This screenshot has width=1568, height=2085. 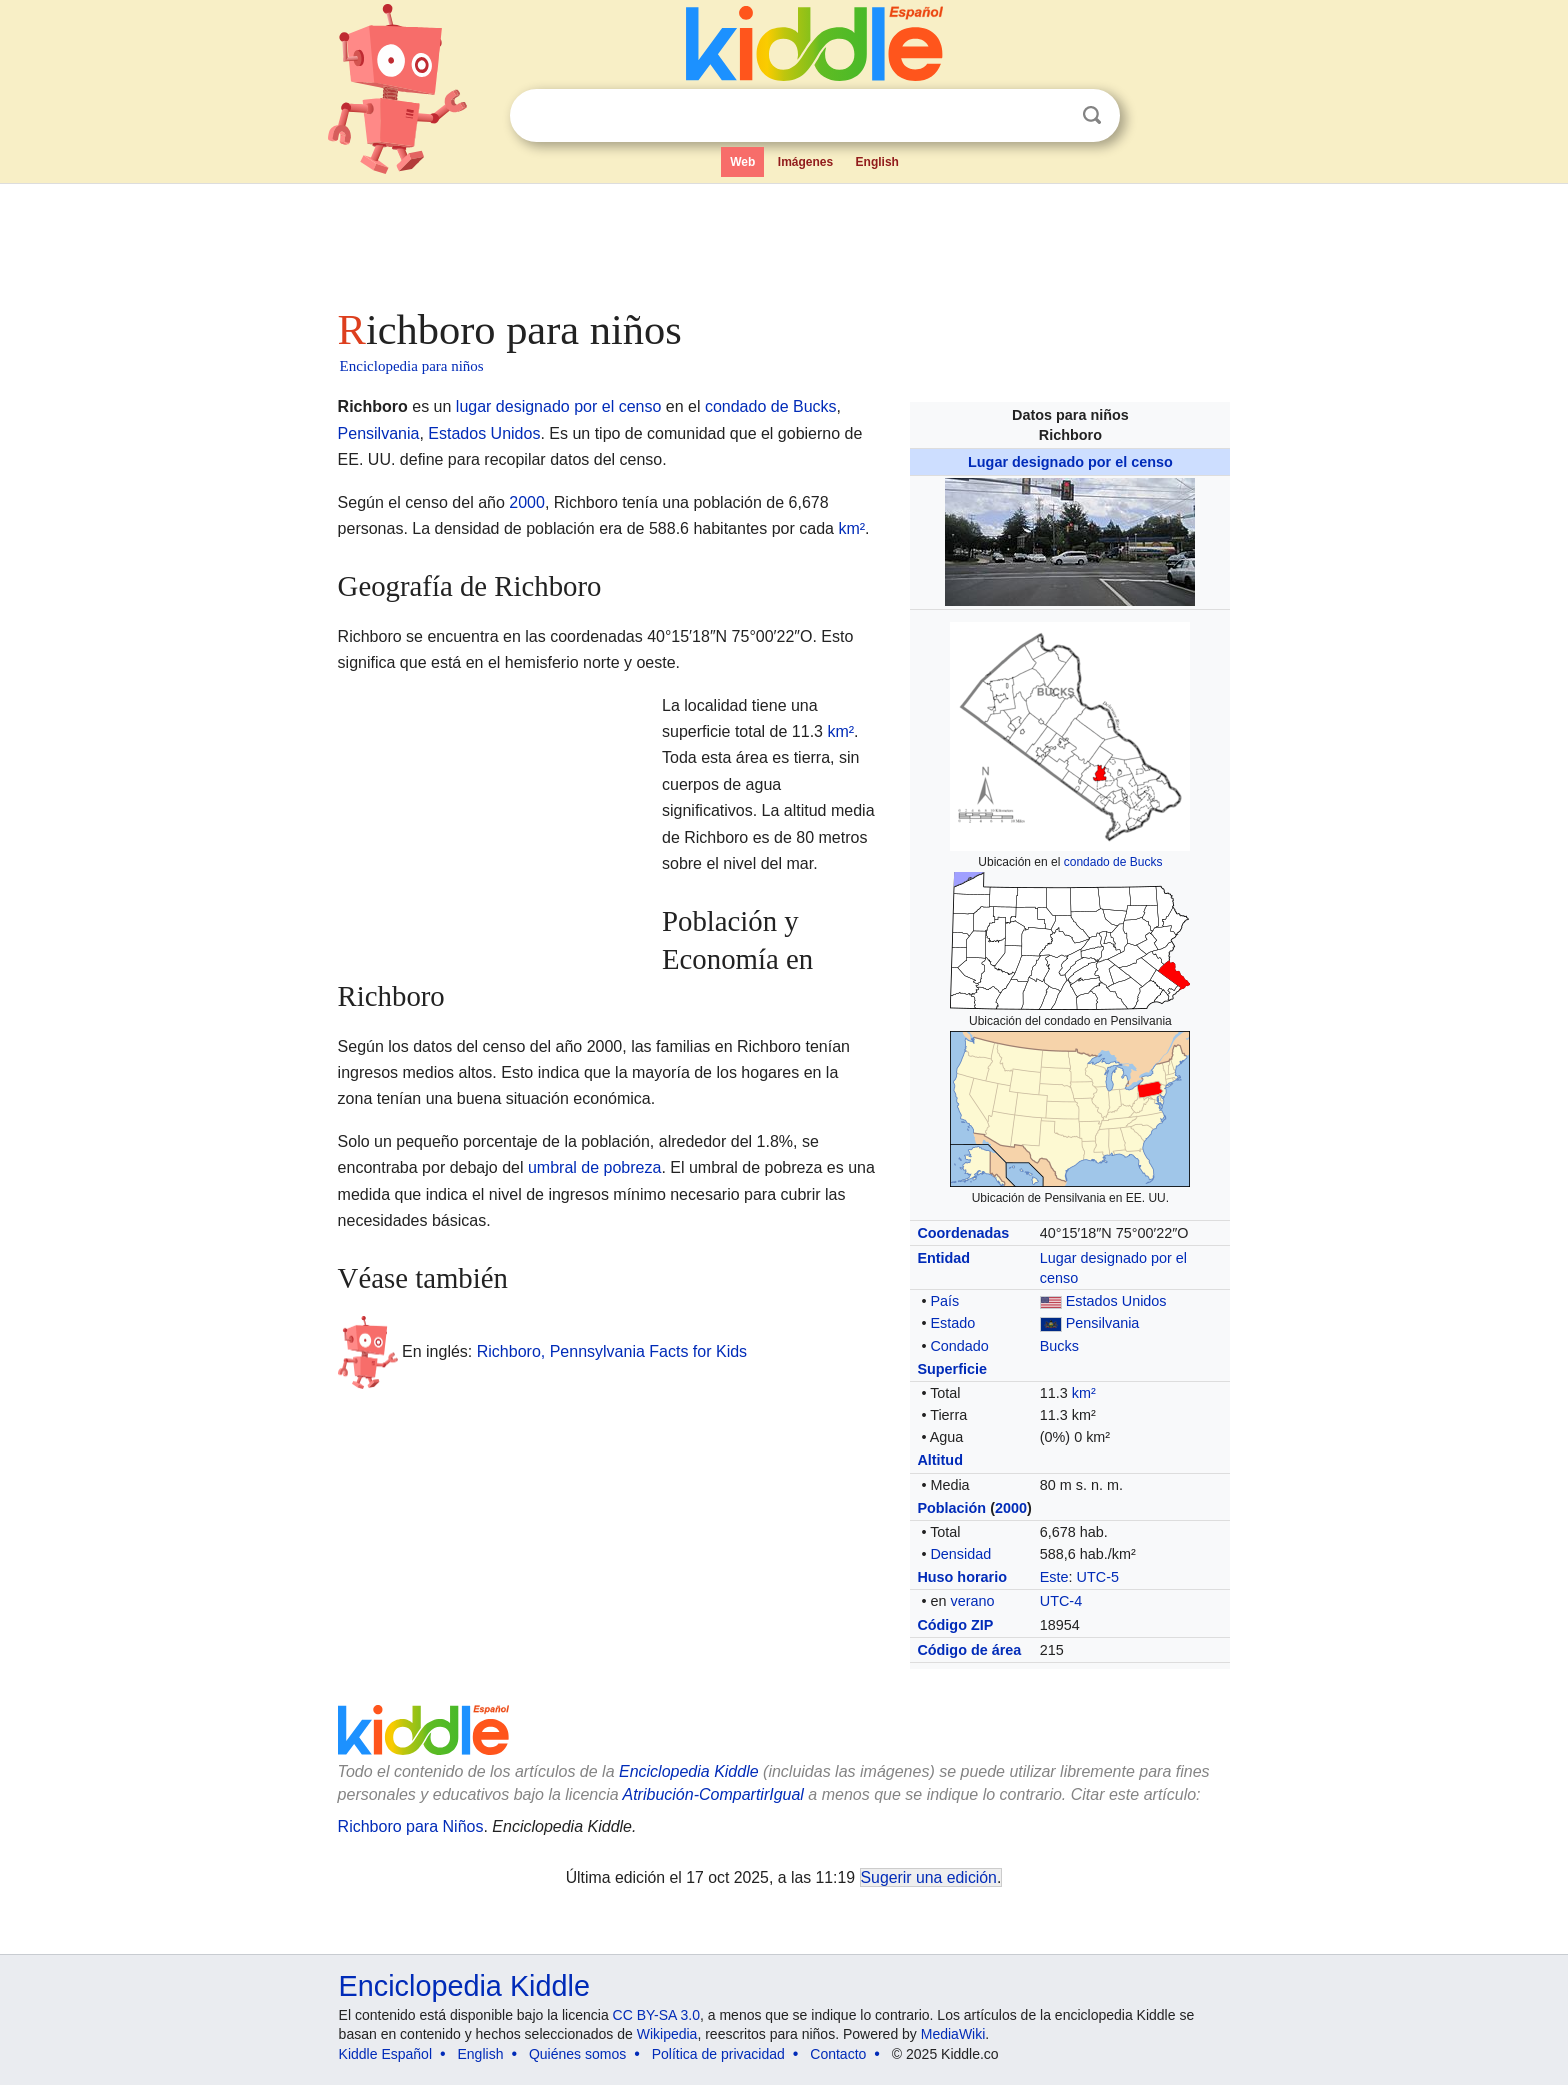 What do you see at coordinates (969, 1650) in the screenshot?
I see `Código de área` at bounding box center [969, 1650].